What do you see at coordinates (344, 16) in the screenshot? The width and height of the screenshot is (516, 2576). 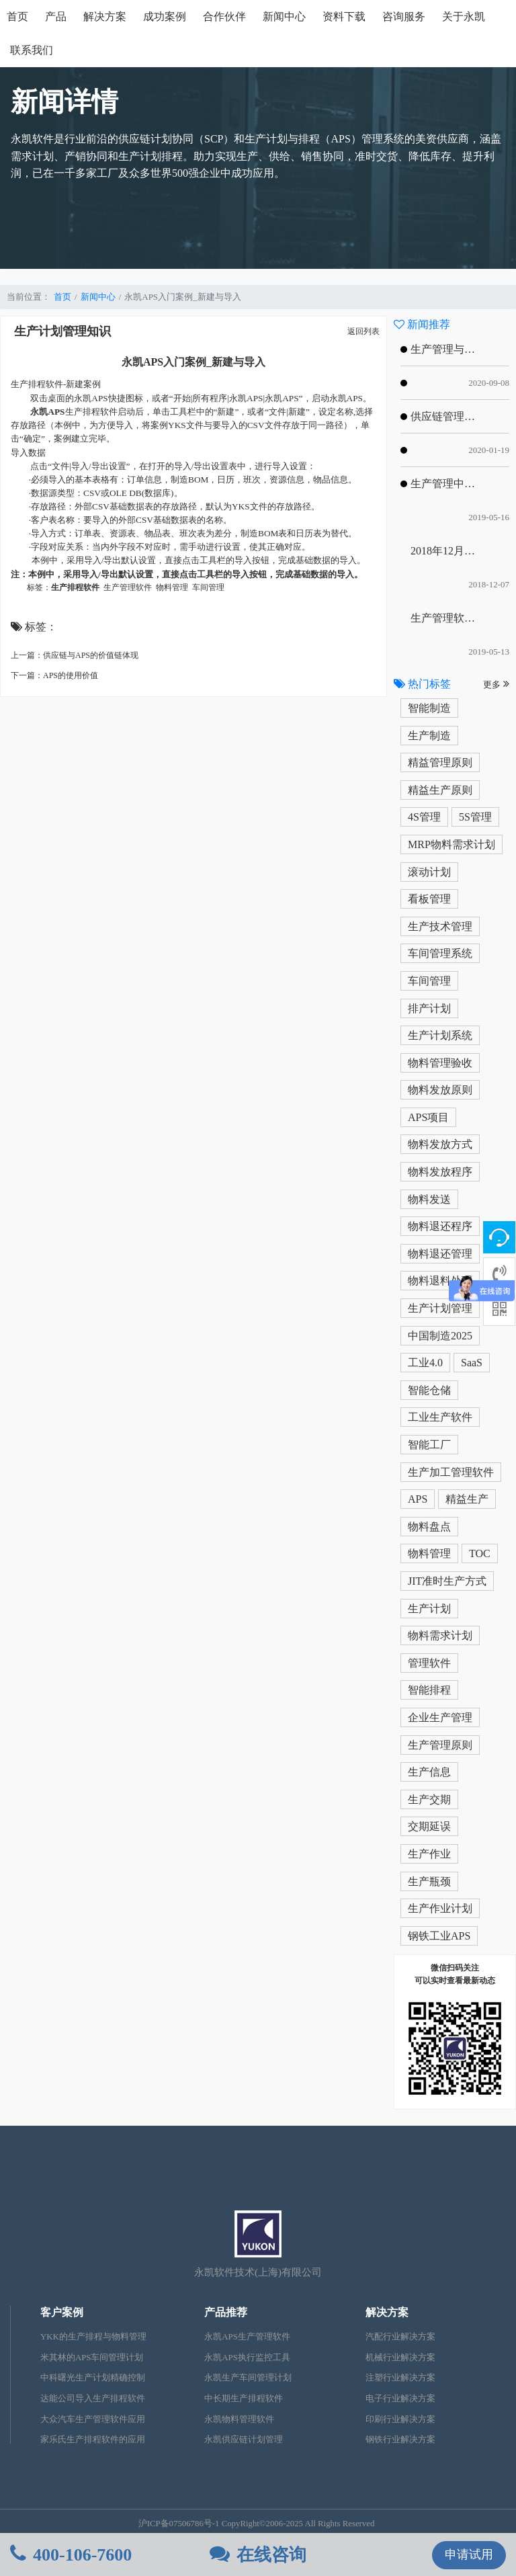 I see `资料下载` at bounding box center [344, 16].